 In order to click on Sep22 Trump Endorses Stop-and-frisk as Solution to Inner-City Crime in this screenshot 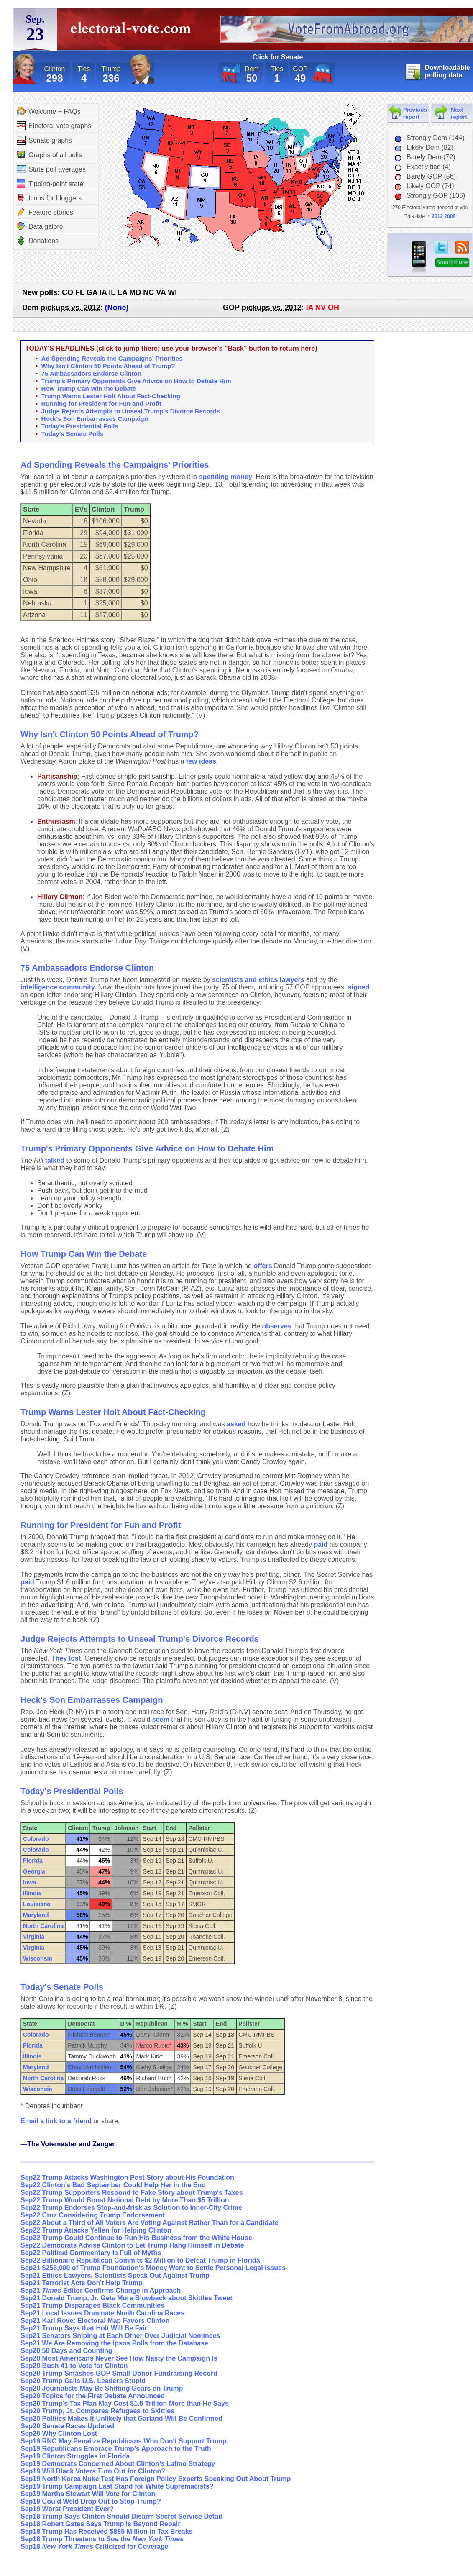, I will do `click(131, 2207)`.